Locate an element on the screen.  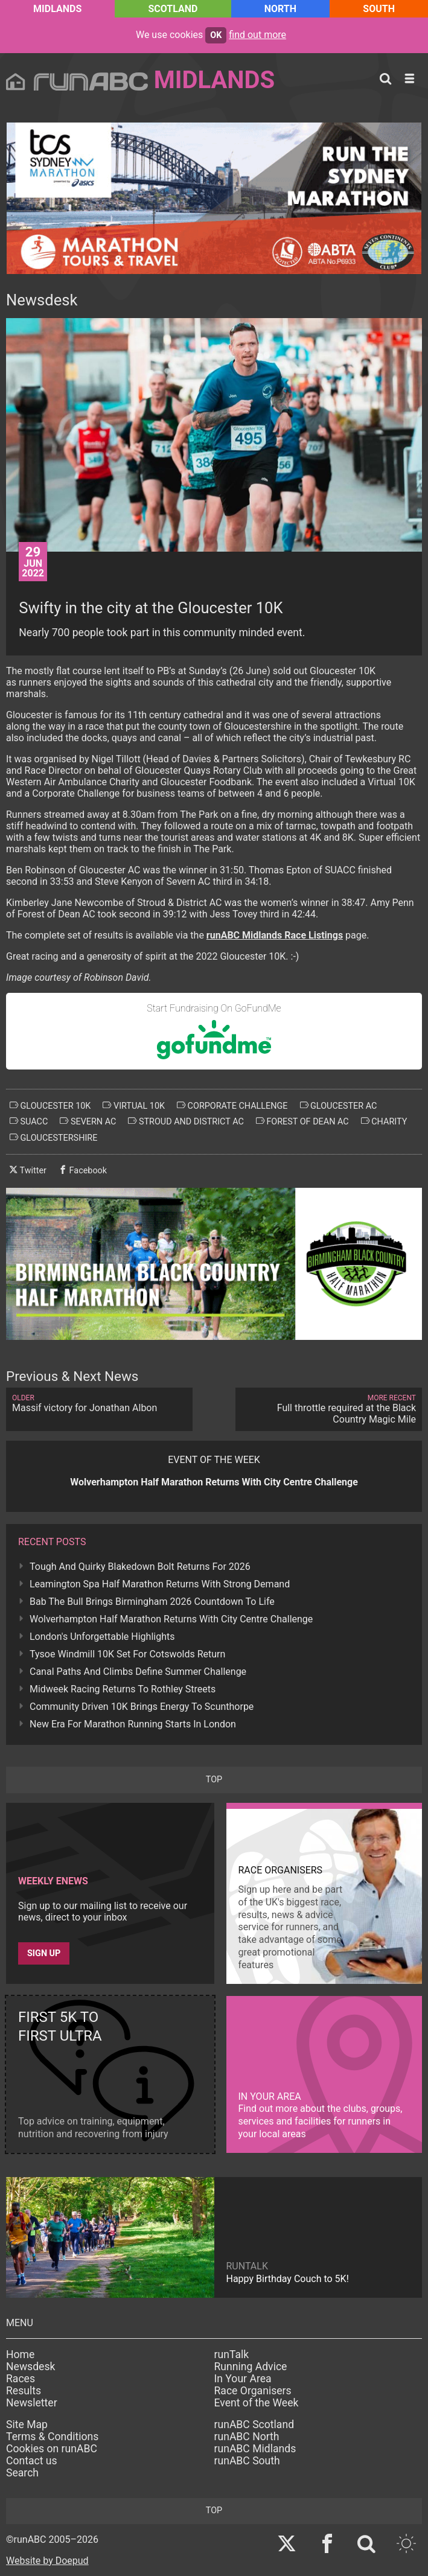
Tysoe Windmill 10K Set For Cotswolds Return is located at coordinates (127, 1654).